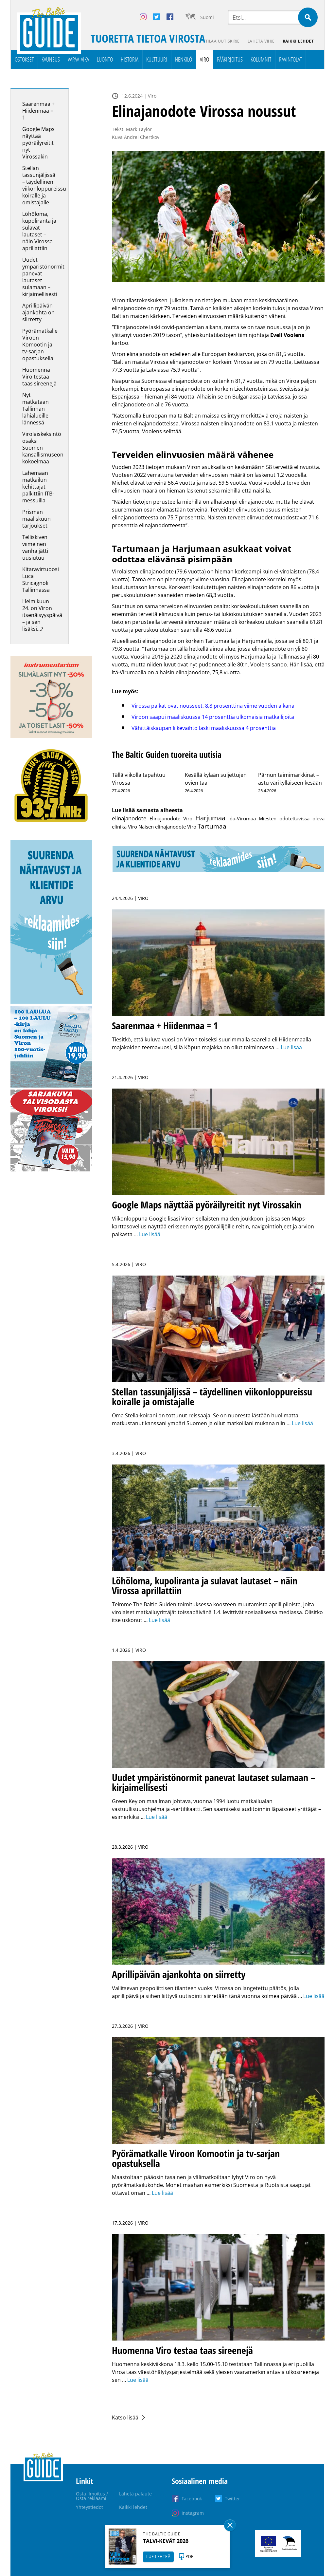  Describe the element at coordinates (156, 59) in the screenshot. I see `Kulttuuri` at that location.